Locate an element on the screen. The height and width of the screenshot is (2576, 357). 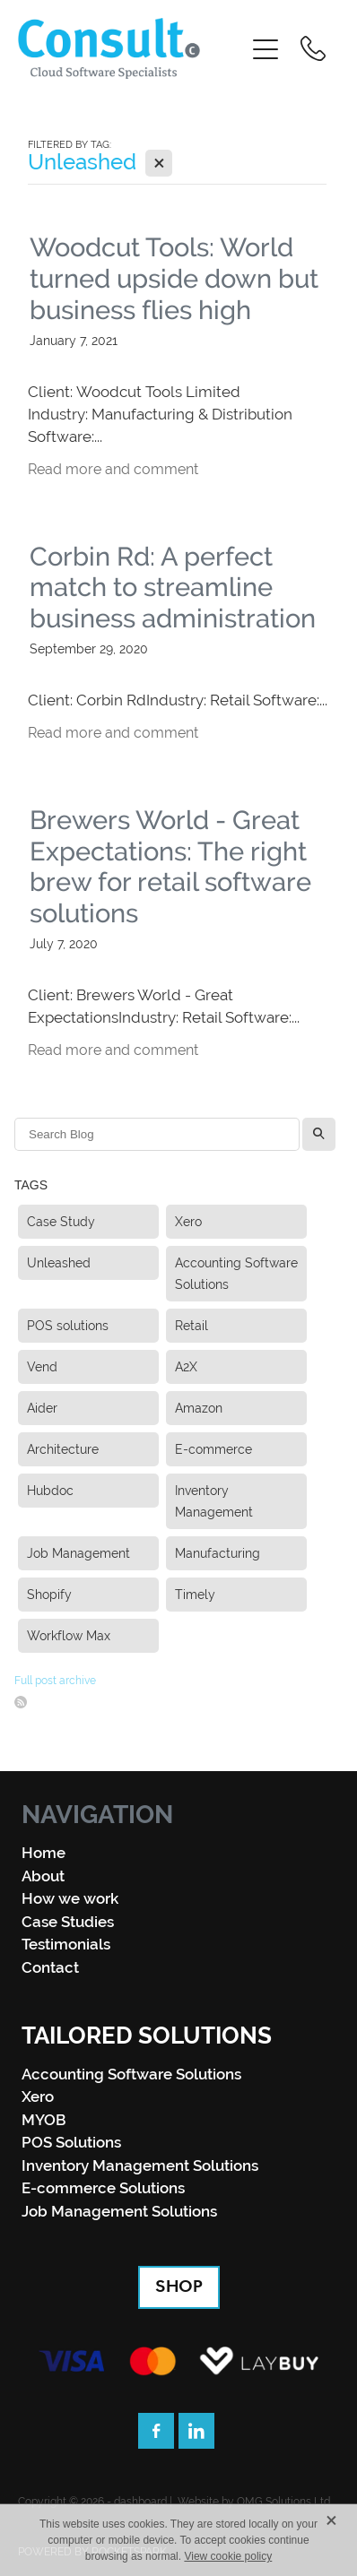
Workflow Max is located at coordinates (68, 1636).